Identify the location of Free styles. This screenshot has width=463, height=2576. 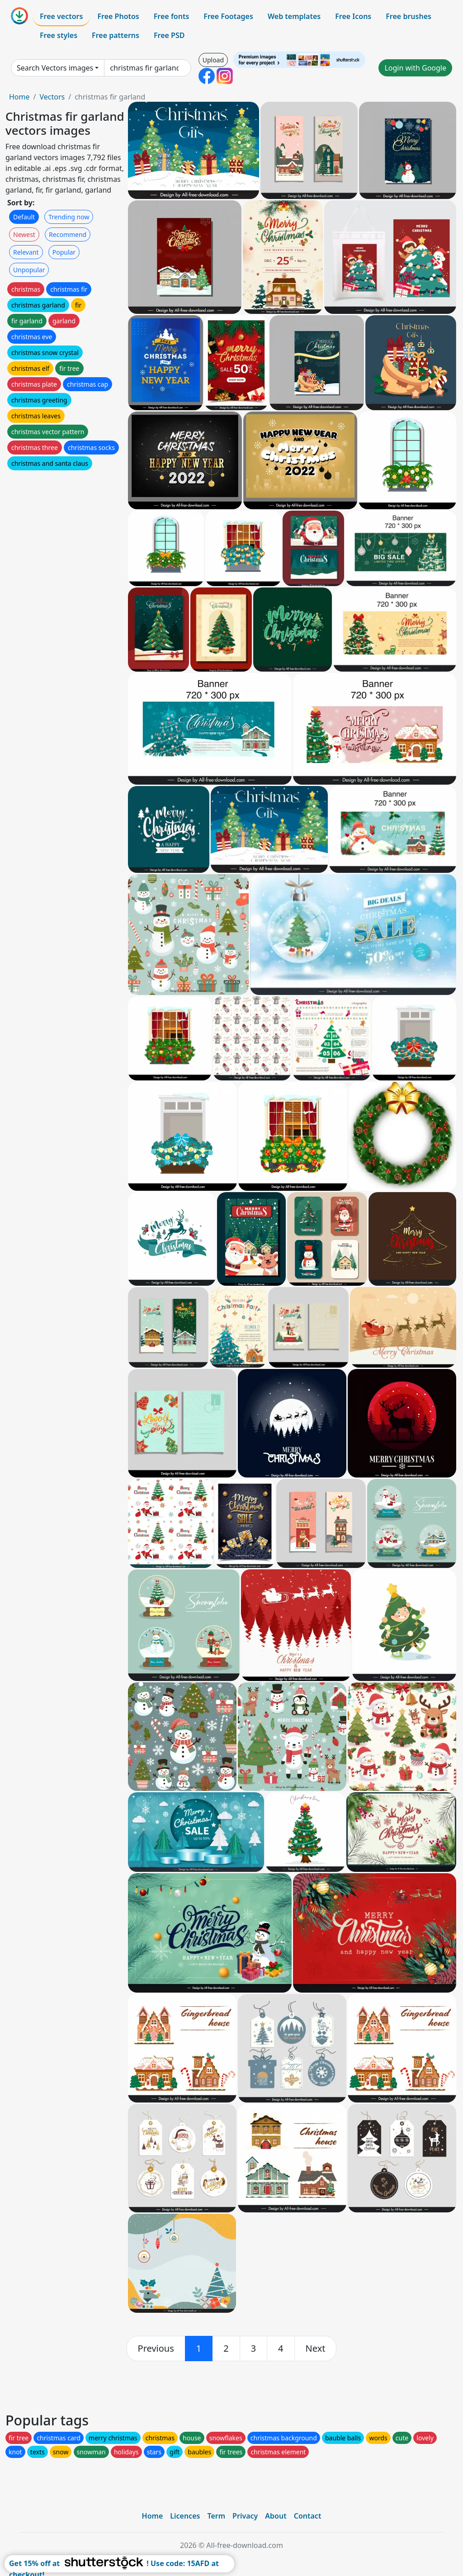
(58, 35).